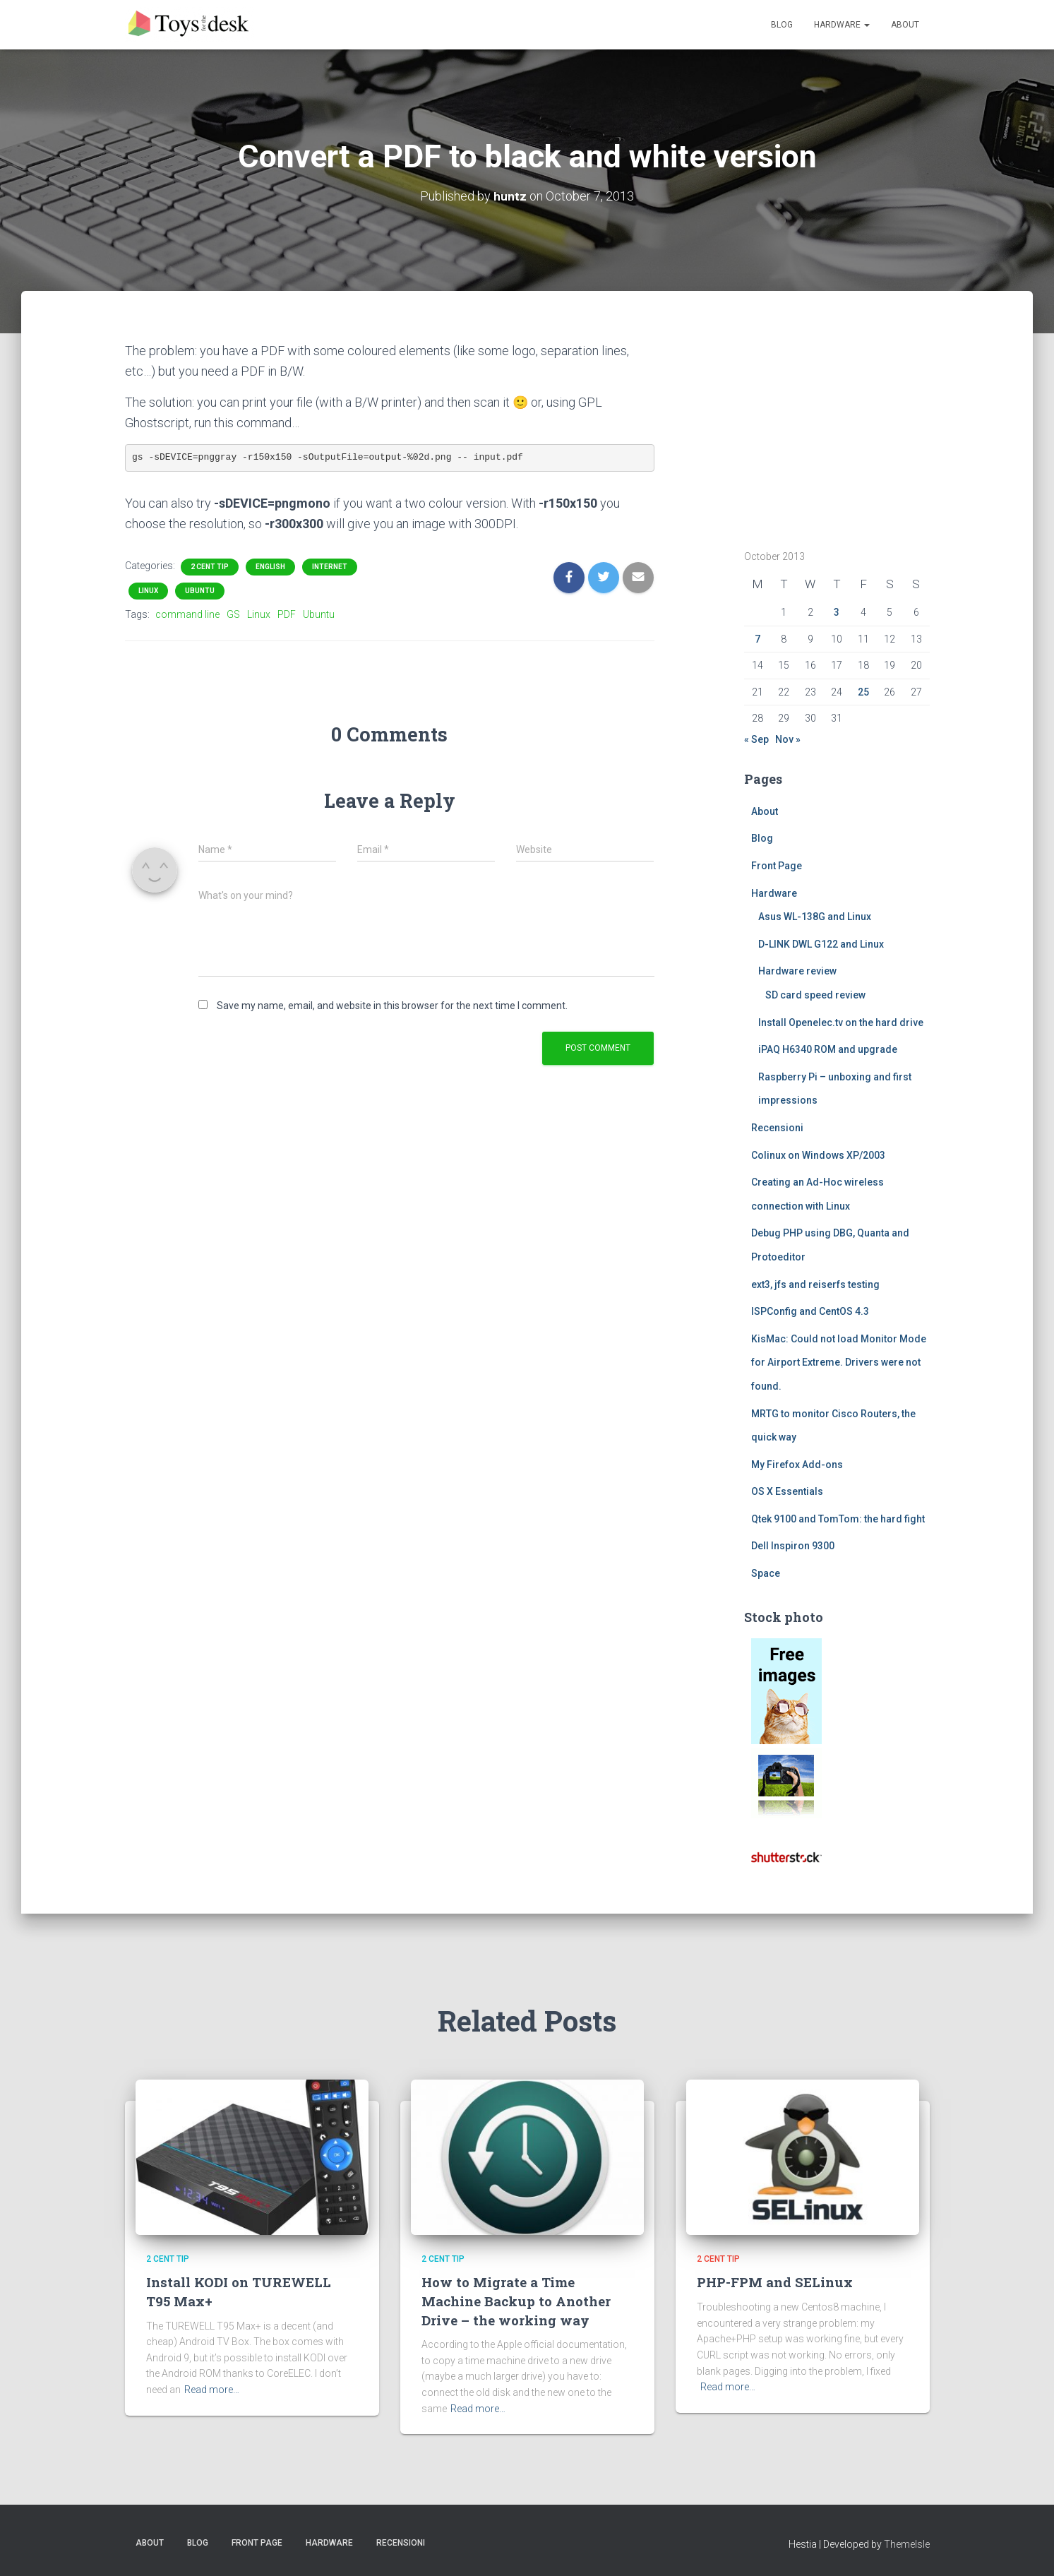 Image resolution: width=1054 pixels, height=2576 pixels. Describe the element at coordinates (200, 591) in the screenshot. I see `ubuntu` at that location.